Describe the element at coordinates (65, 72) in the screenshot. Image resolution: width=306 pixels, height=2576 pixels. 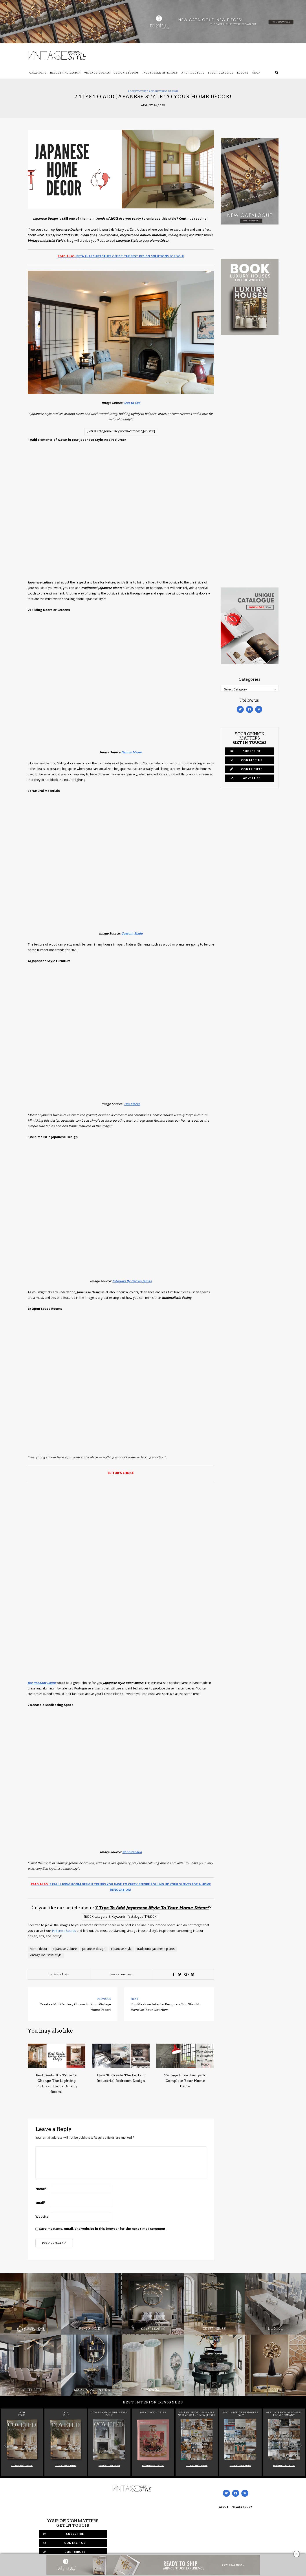
I see `Industrial Design` at that location.